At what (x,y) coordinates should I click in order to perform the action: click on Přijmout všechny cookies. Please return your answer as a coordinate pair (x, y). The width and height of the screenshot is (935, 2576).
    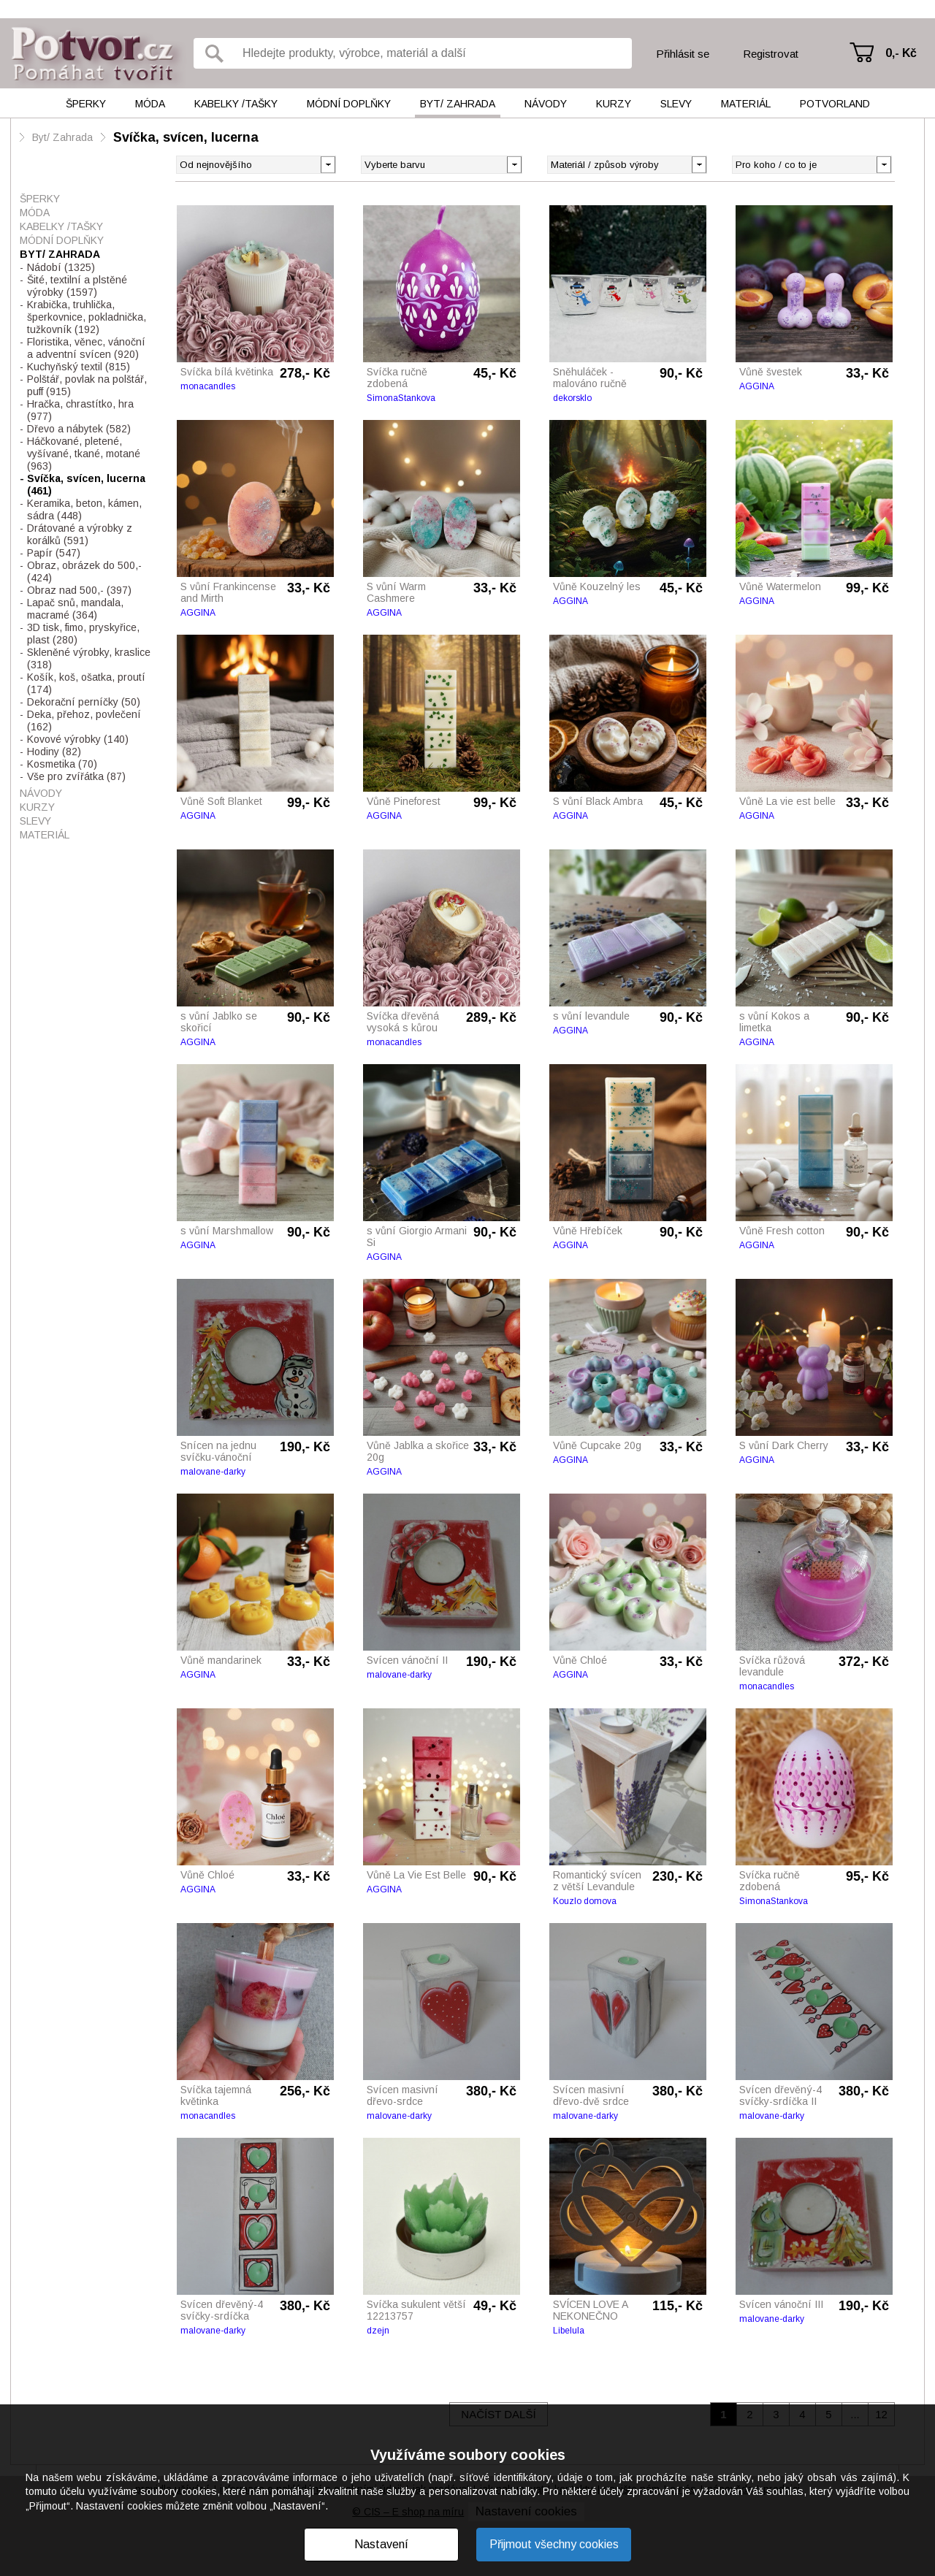
    Looking at the image, I should click on (554, 2544).